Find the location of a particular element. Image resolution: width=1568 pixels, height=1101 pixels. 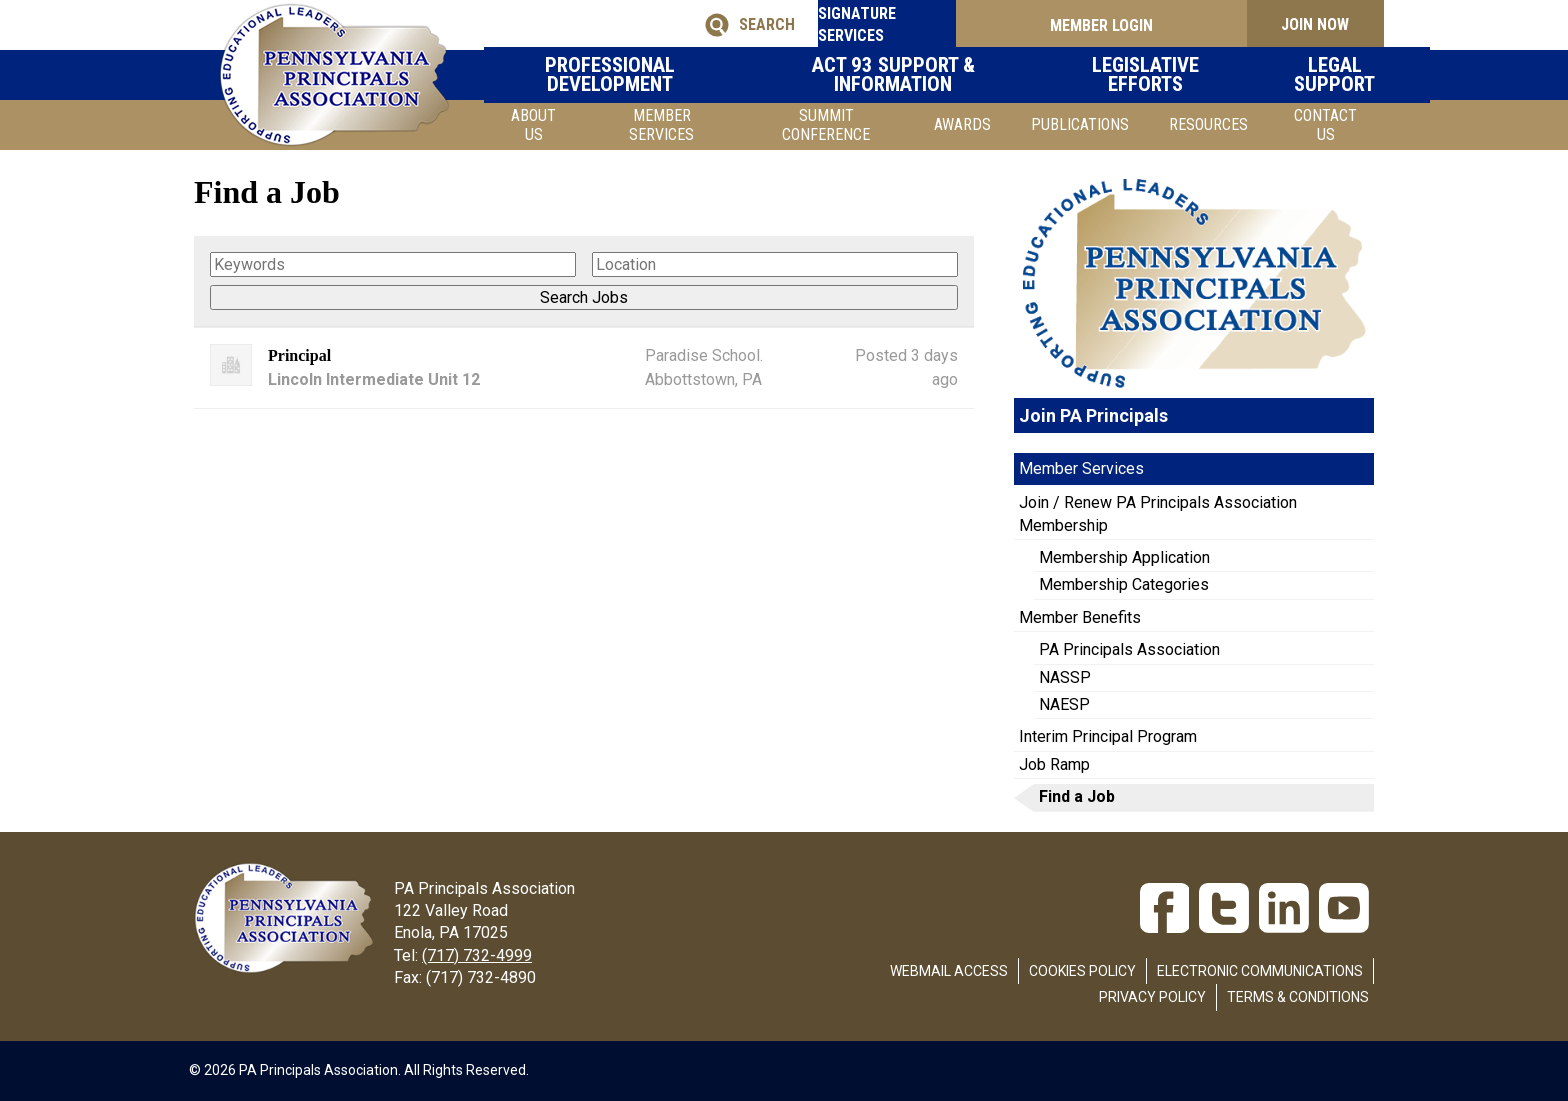

NAESP is located at coordinates (1064, 704).